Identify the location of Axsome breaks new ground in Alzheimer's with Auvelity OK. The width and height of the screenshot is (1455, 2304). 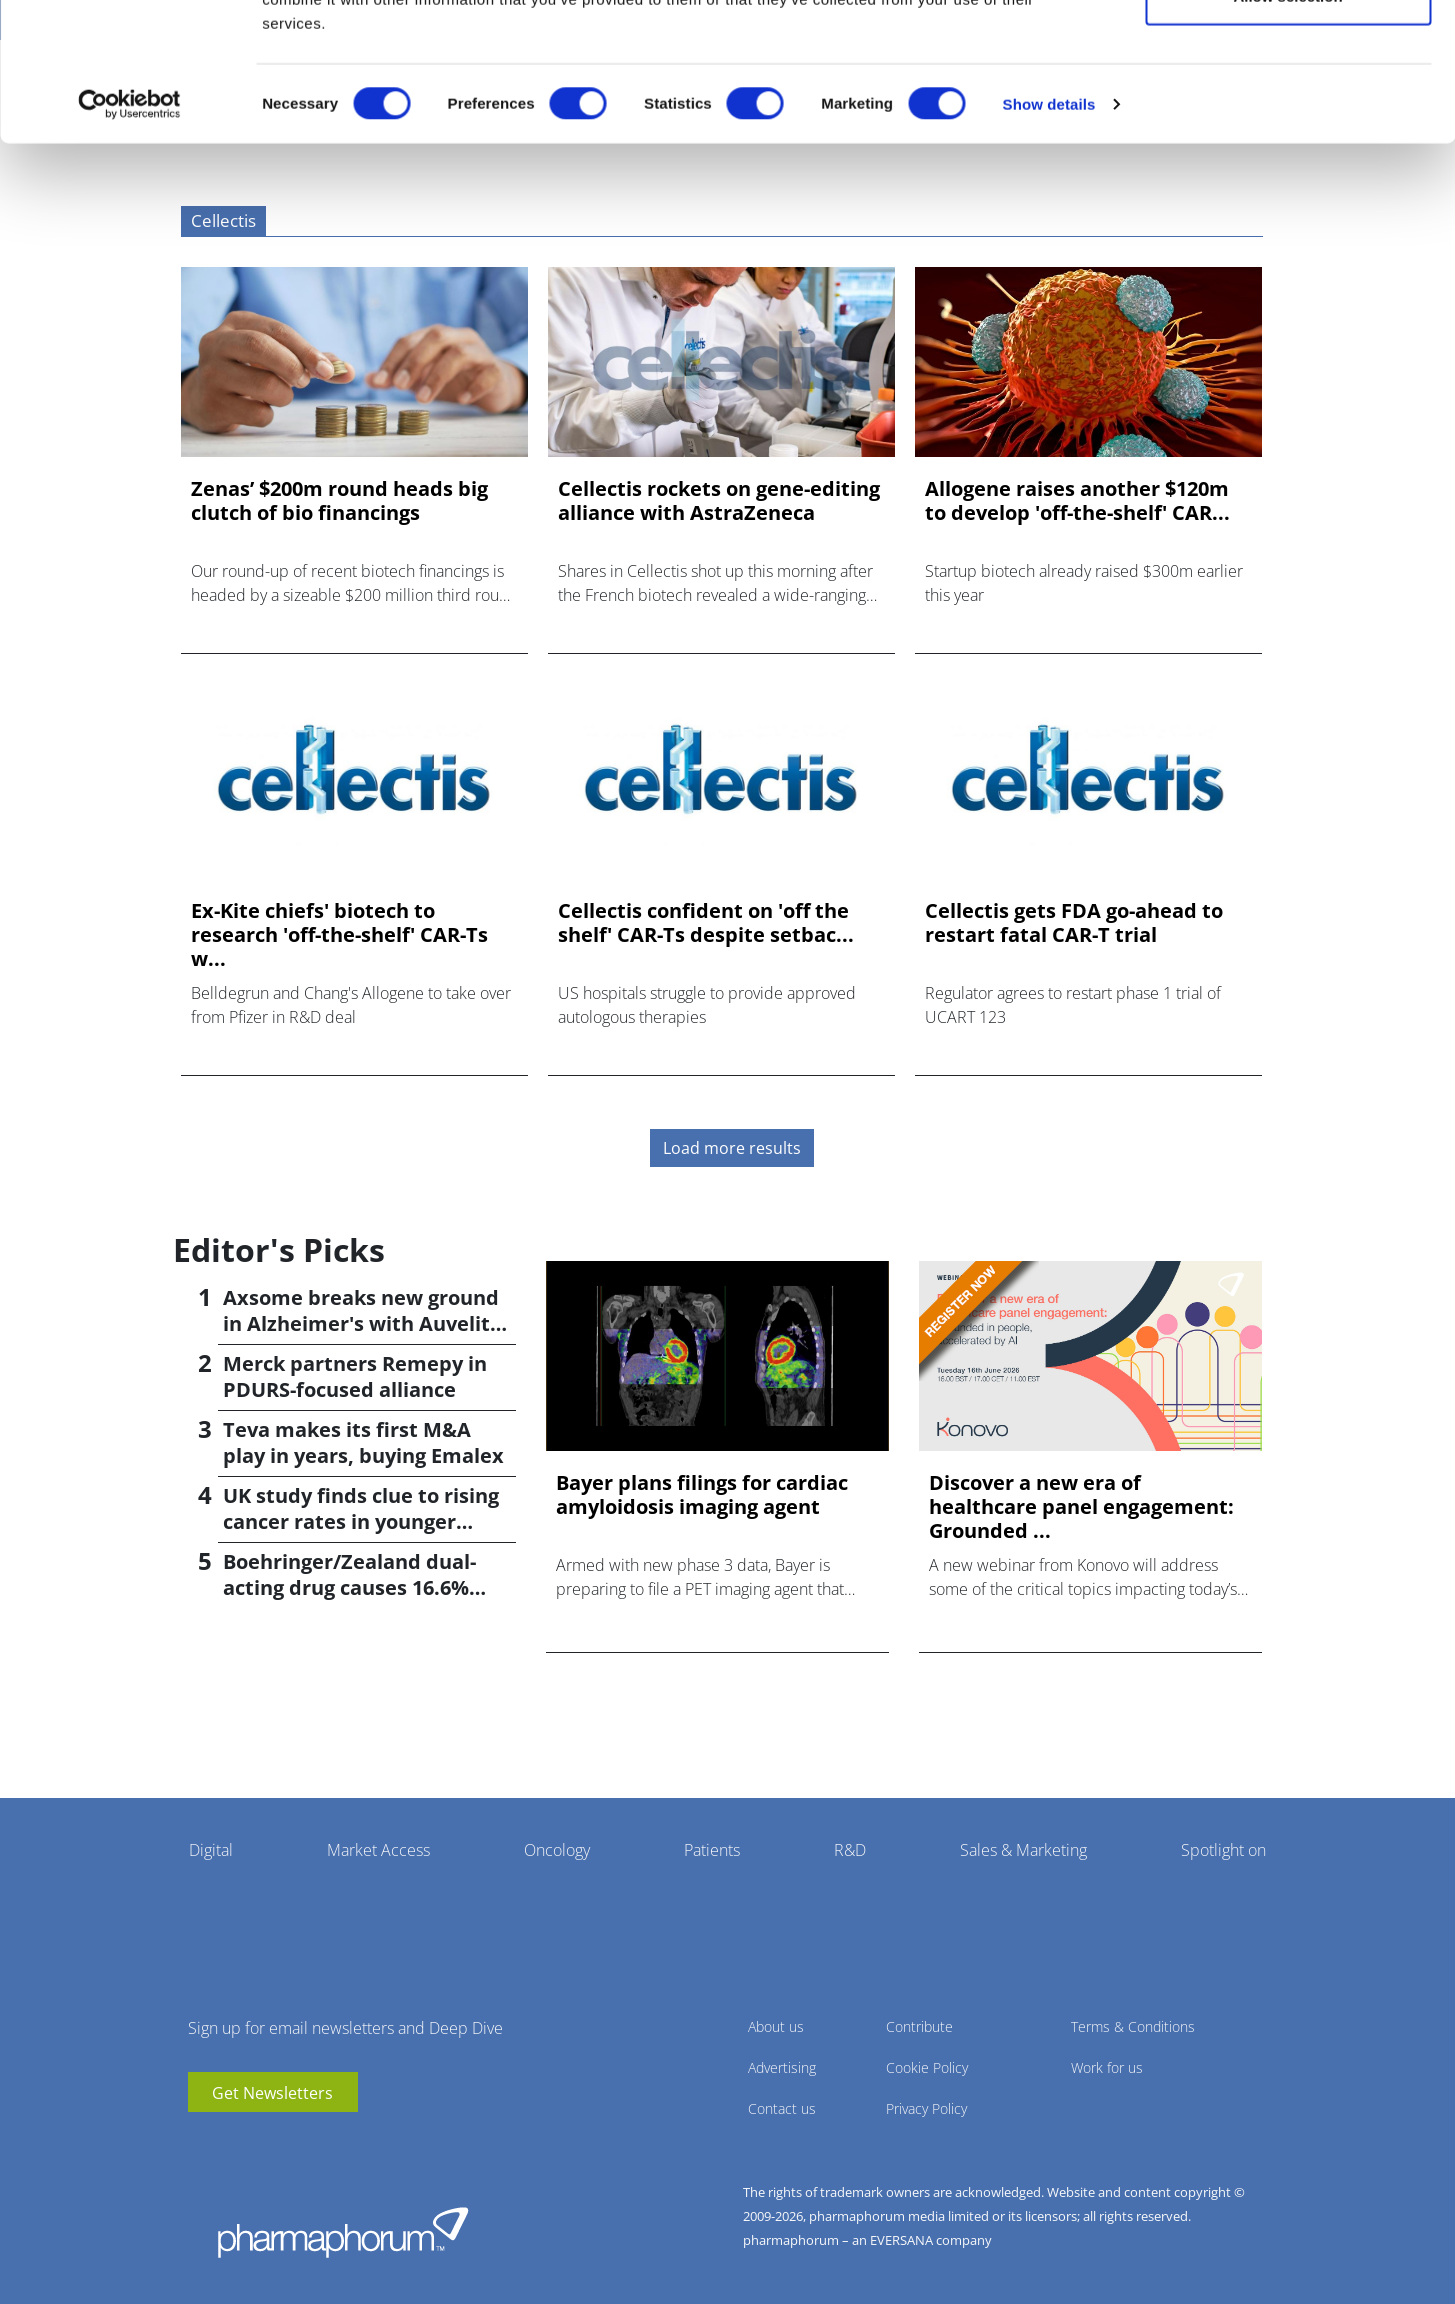
(362, 1323).